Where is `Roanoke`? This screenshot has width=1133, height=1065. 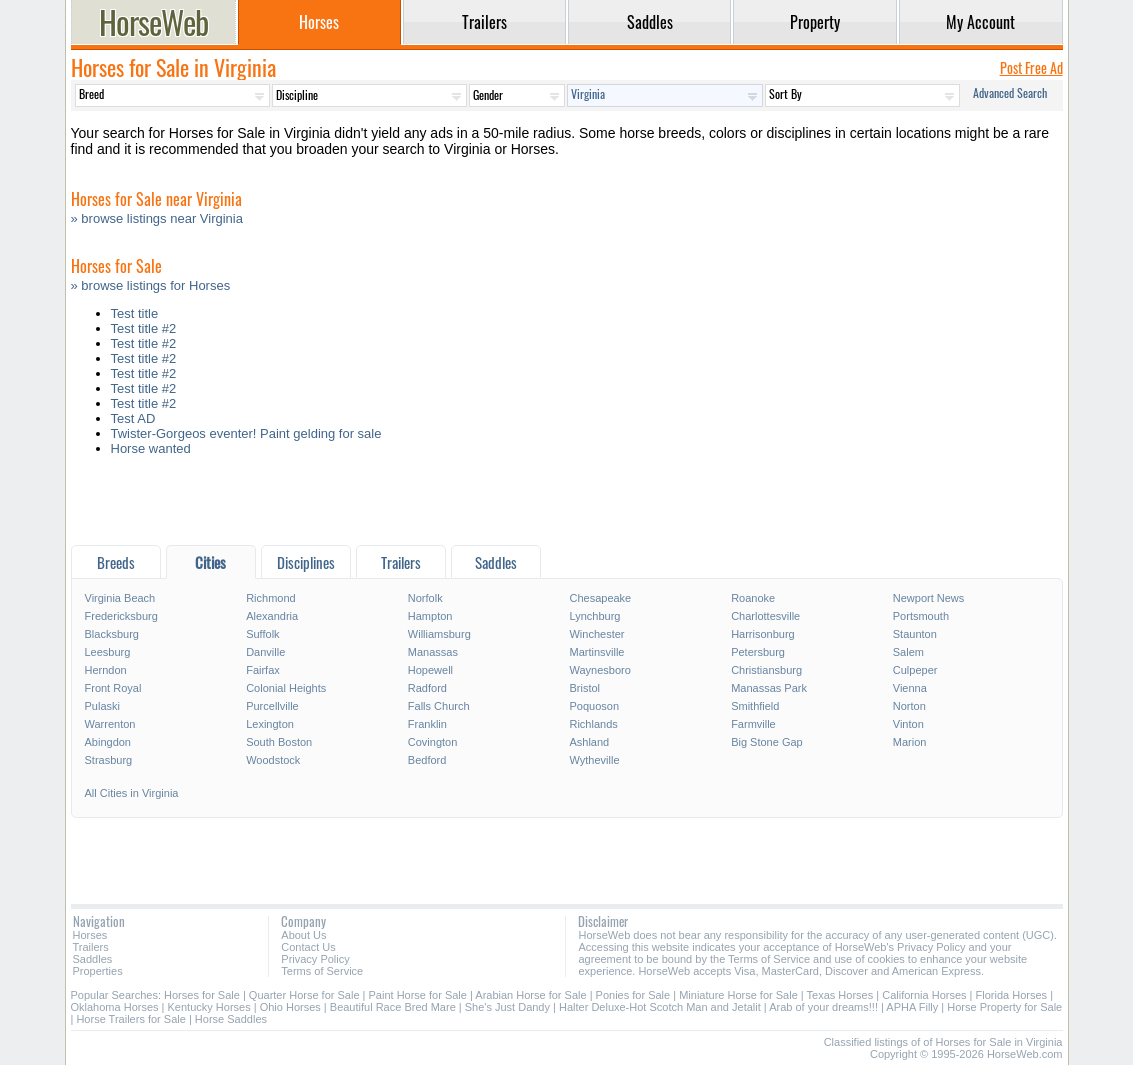
Roanoke is located at coordinates (753, 598).